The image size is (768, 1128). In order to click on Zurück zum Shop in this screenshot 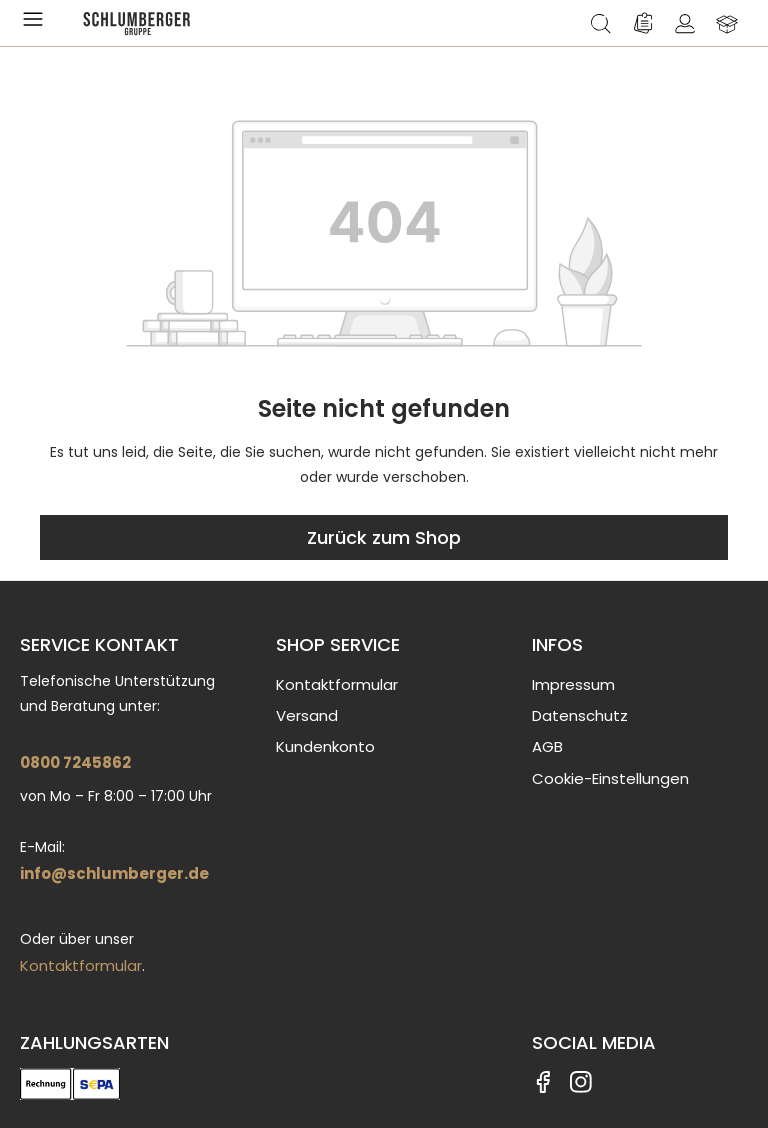, I will do `click(384, 537)`.